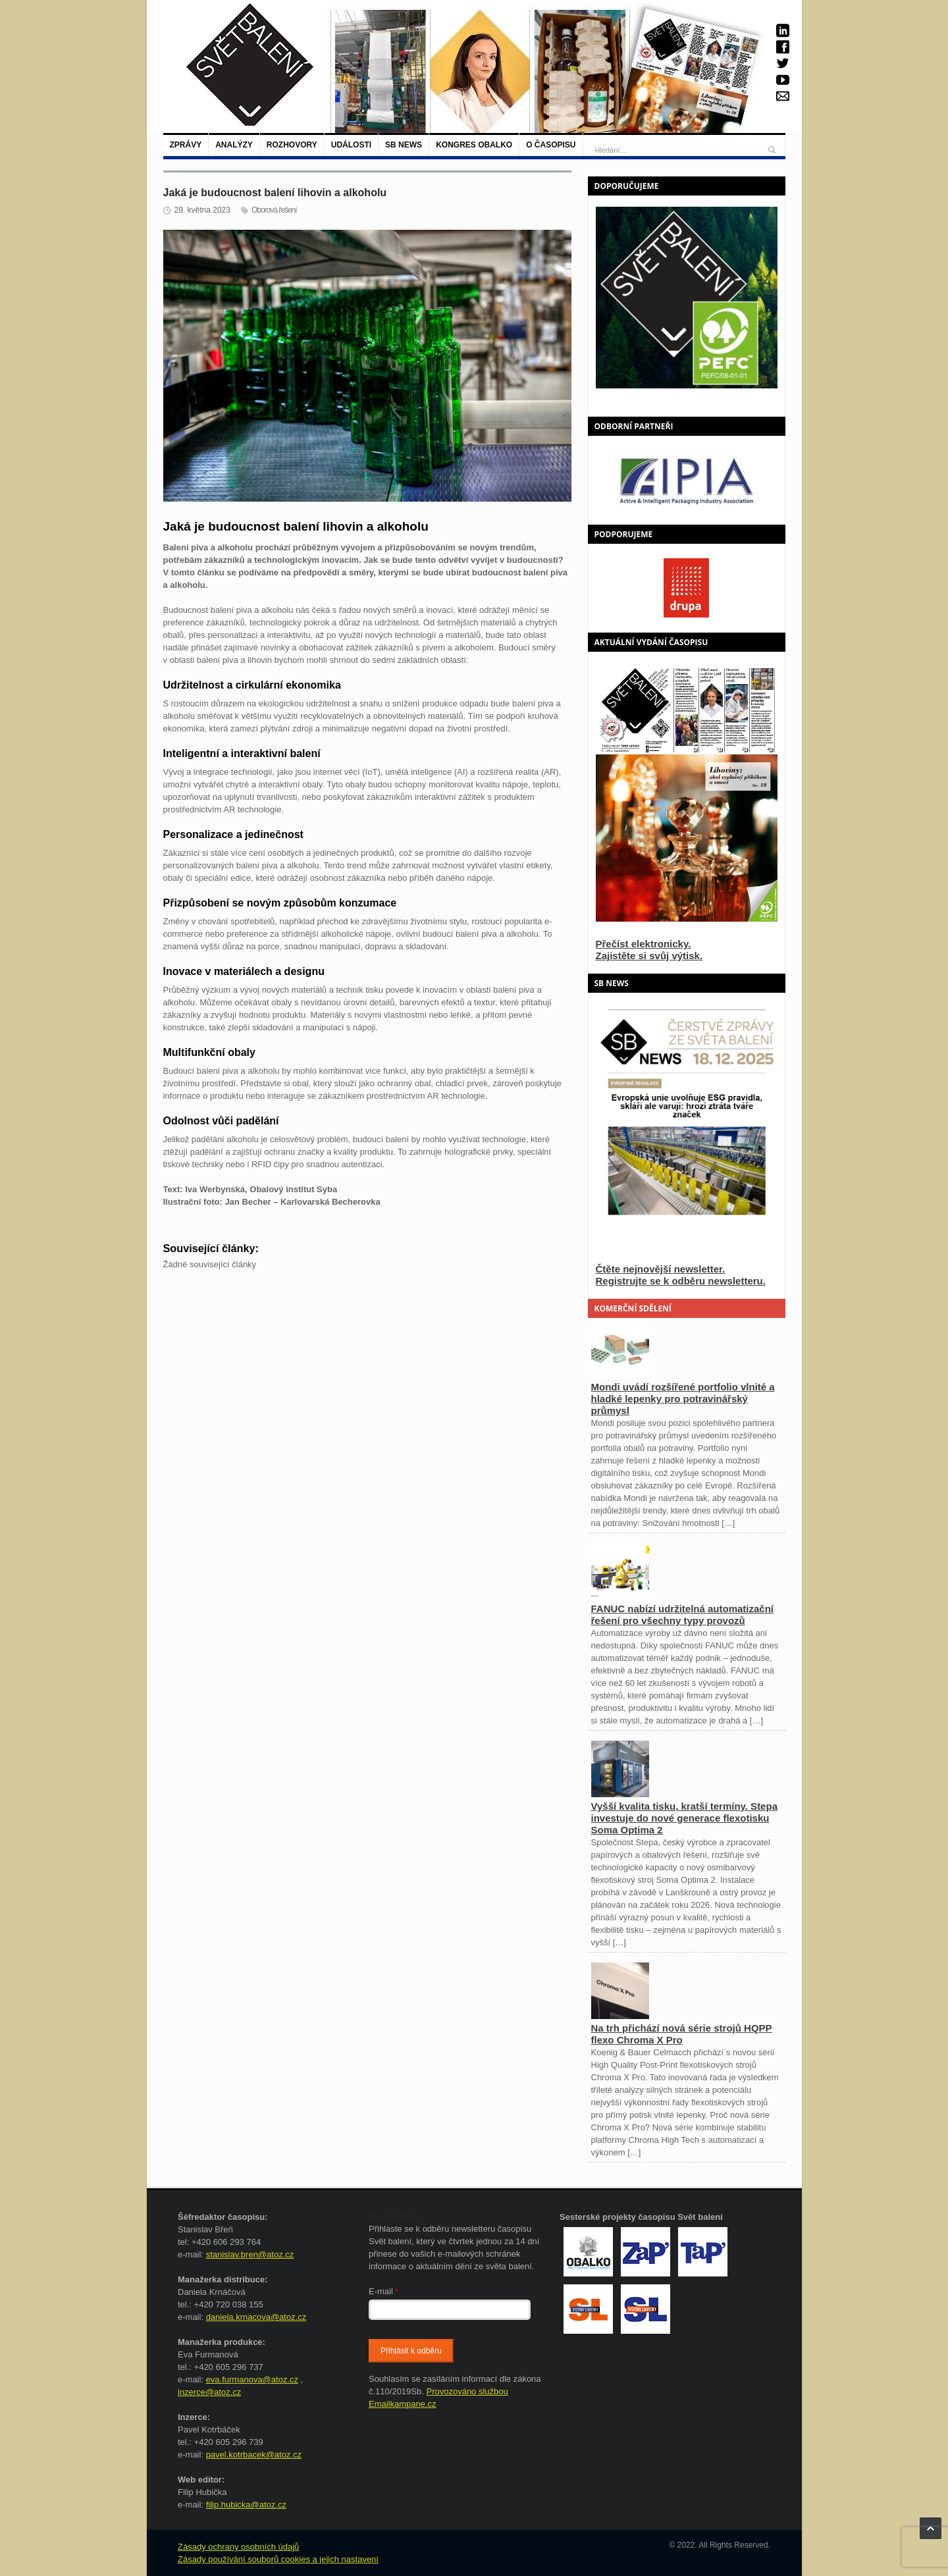  Describe the element at coordinates (351, 144) in the screenshot. I see `Události` at that location.